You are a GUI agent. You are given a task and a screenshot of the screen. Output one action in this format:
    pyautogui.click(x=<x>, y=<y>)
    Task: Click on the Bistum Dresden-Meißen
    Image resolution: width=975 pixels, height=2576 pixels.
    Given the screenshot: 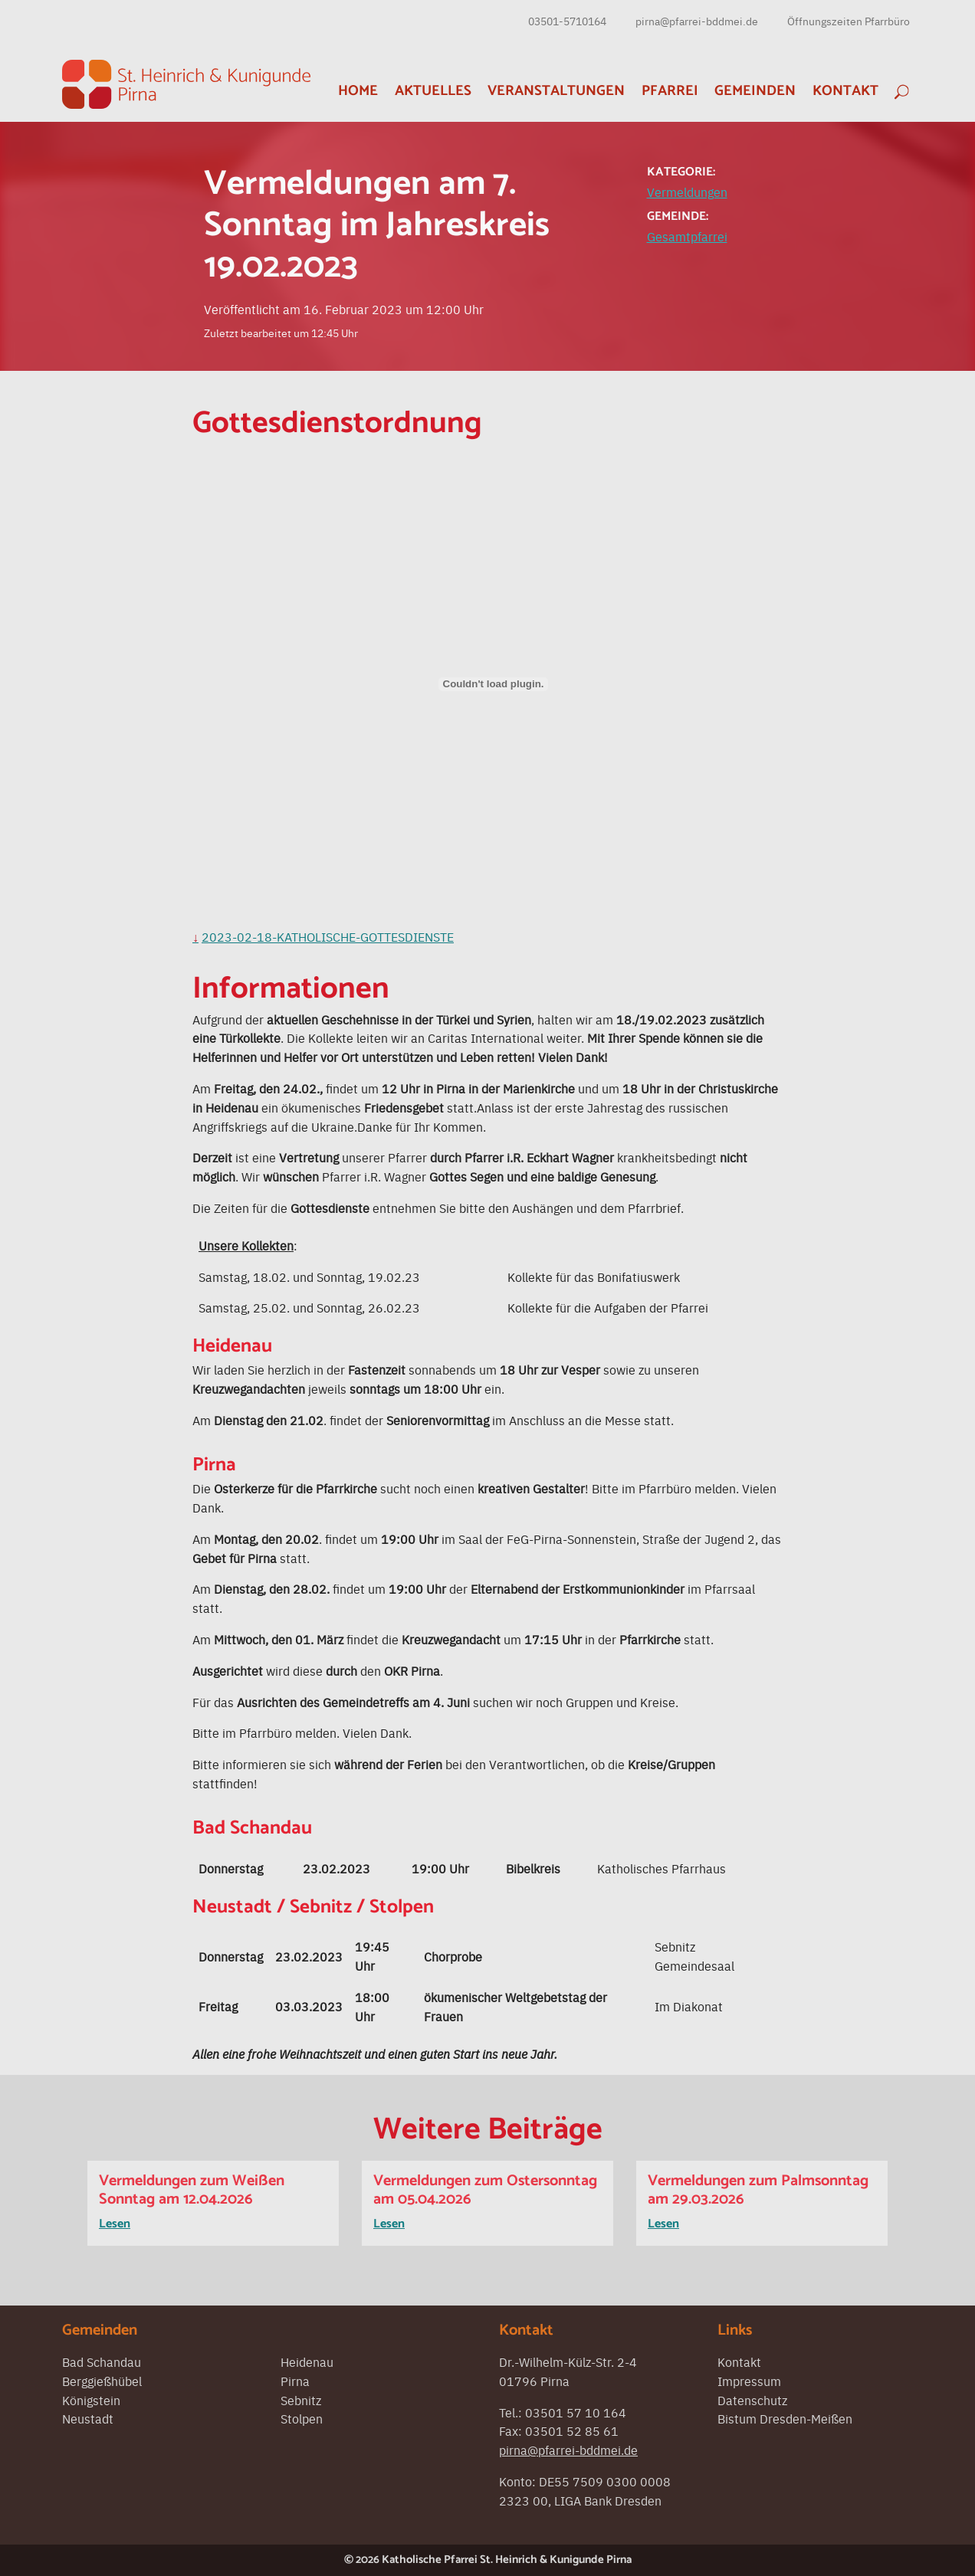 What is the action you would take?
    pyautogui.click(x=784, y=2418)
    